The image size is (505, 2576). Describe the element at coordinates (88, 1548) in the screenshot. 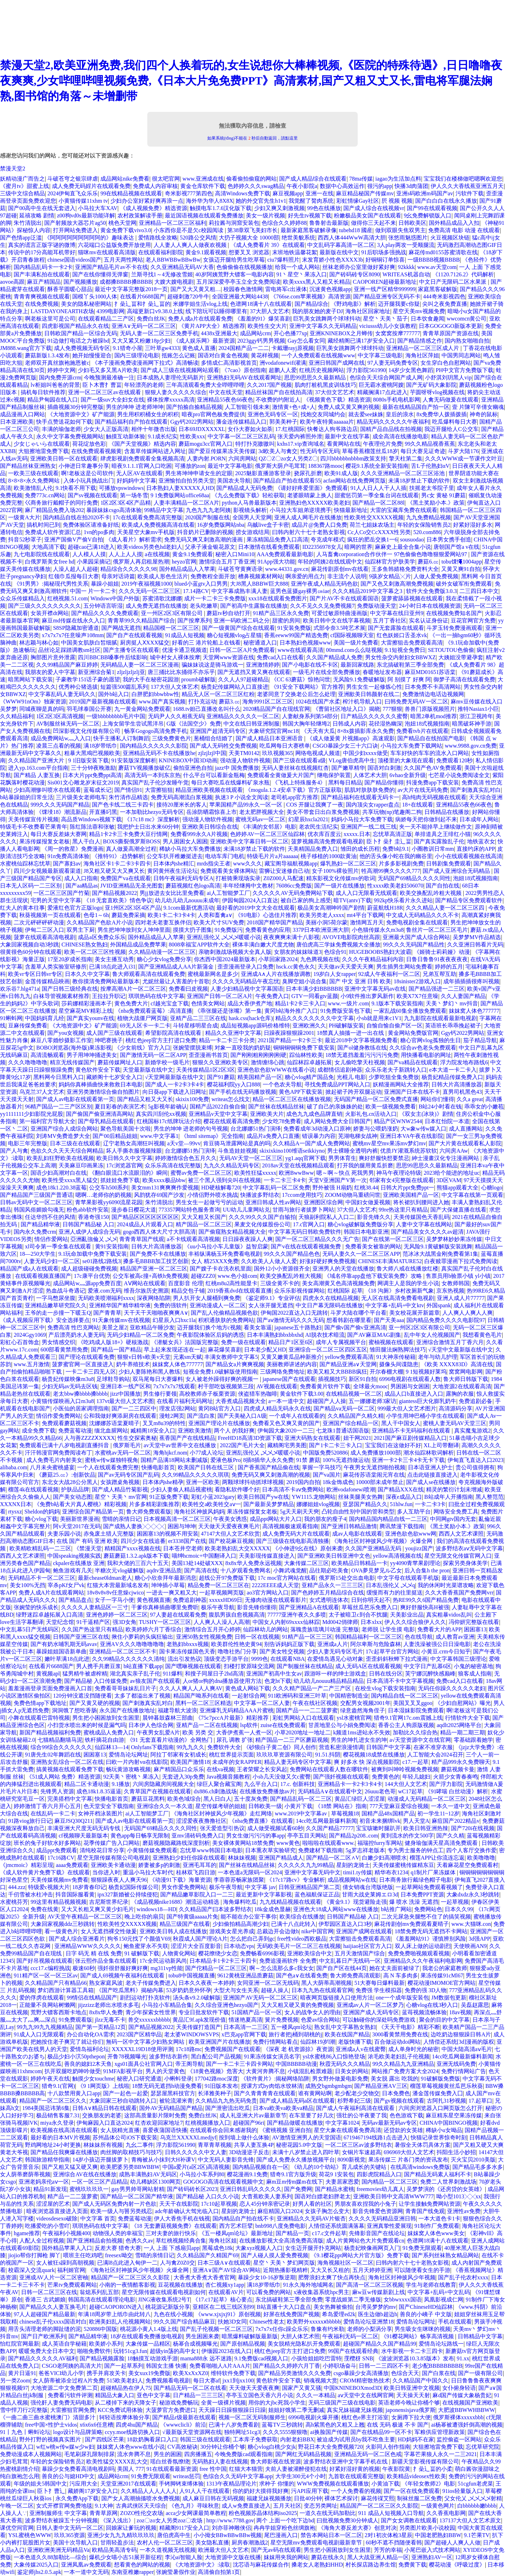

I see `《禁漫天堂` at that location.